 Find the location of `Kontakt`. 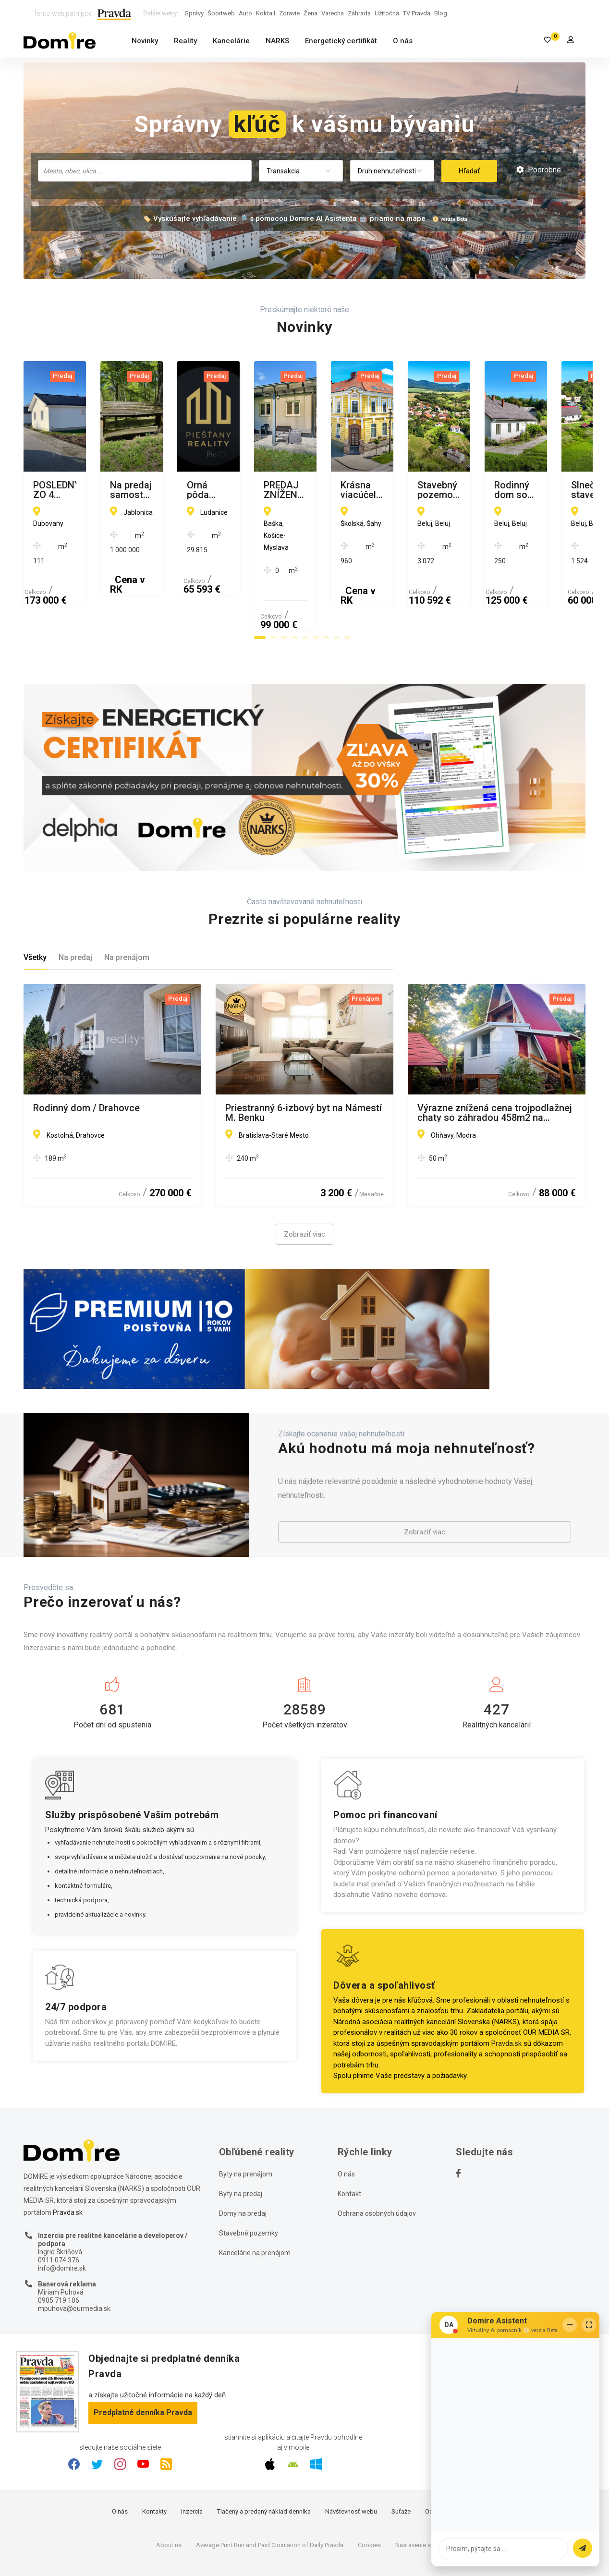

Kontakt is located at coordinates (349, 2147).